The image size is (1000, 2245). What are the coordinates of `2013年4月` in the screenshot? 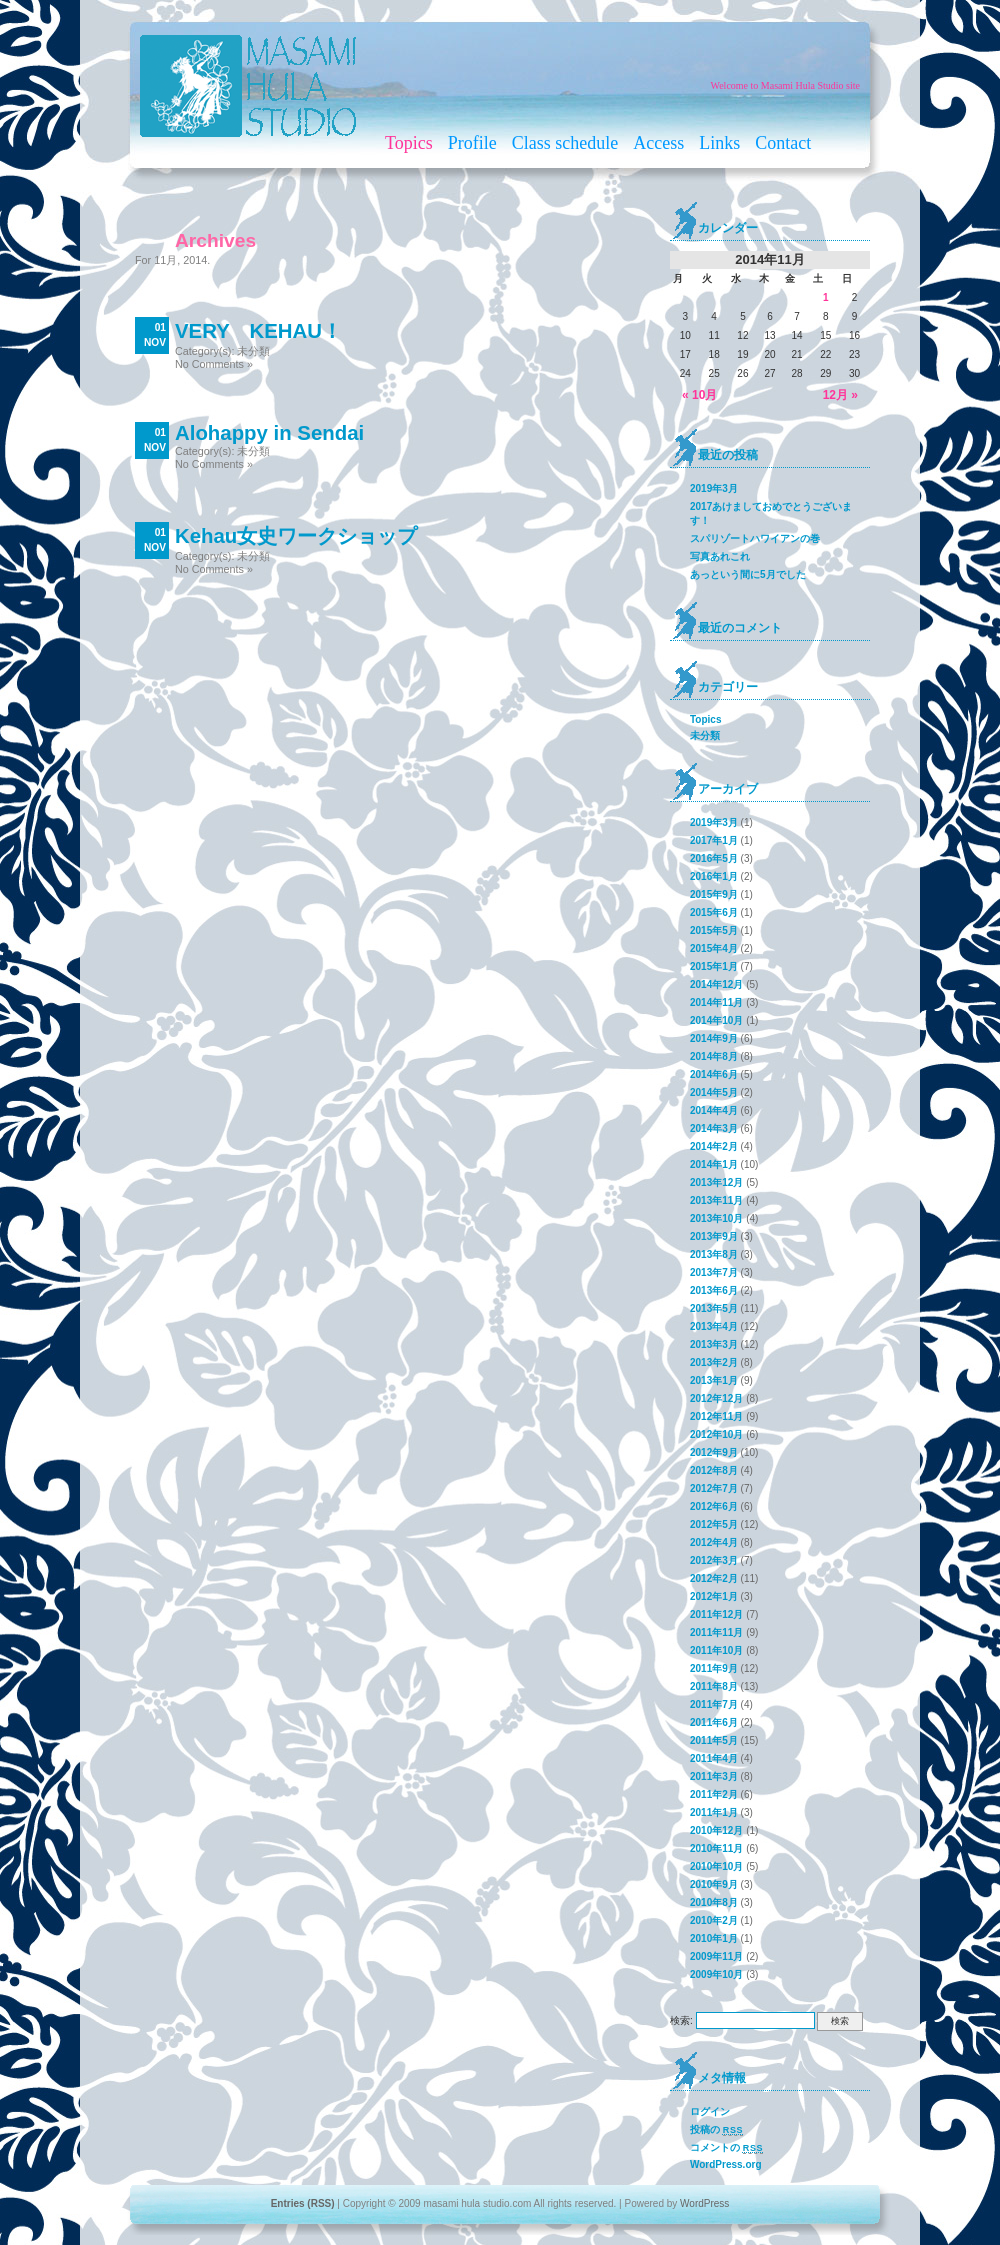 It's located at (714, 1326).